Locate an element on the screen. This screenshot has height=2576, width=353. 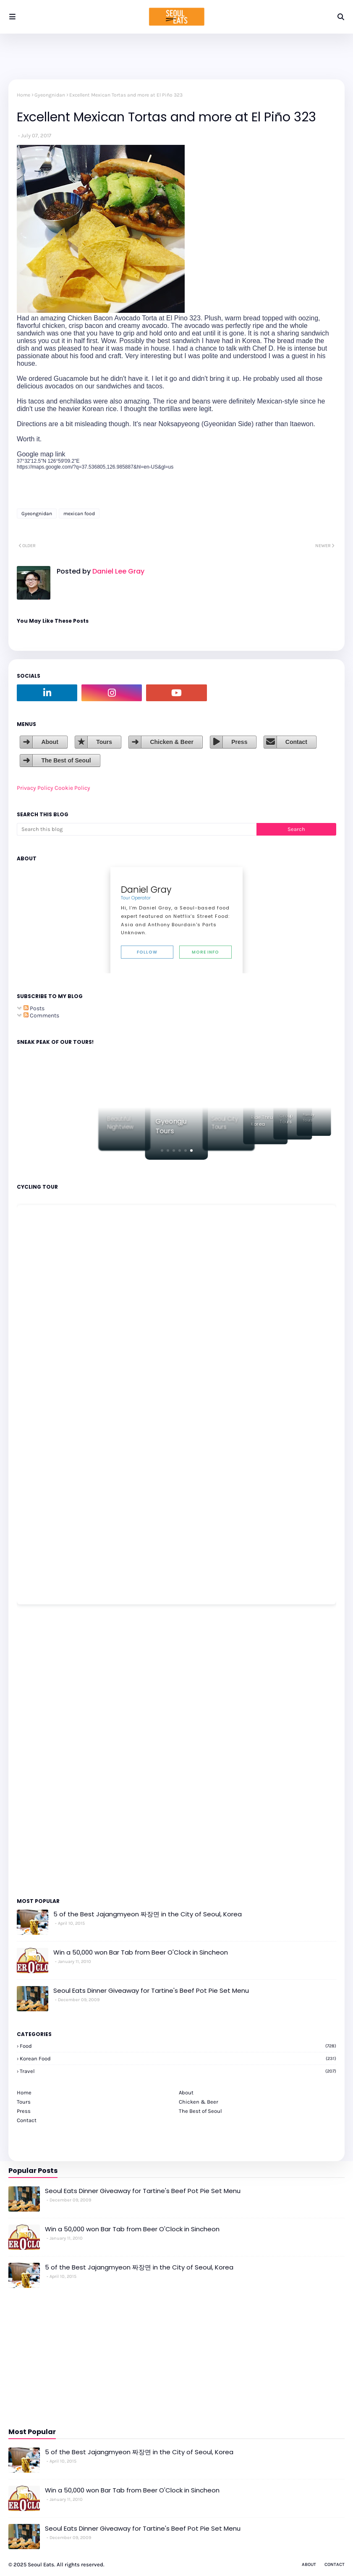
[button] is located at coordinates (162, 1150).